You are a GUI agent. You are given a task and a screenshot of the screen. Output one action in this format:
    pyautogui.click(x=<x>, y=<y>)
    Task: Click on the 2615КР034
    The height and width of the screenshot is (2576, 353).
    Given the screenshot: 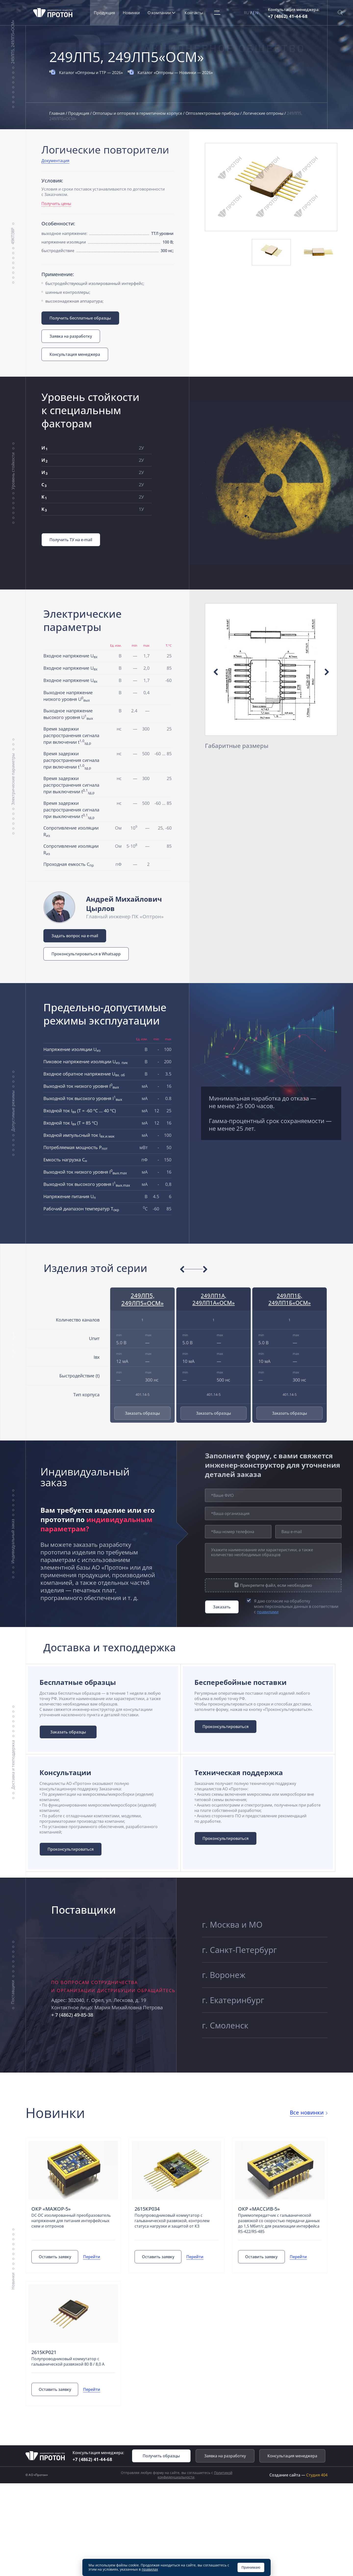 What is the action you would take?
    pyautogui.click(x=147, y=2213)
    